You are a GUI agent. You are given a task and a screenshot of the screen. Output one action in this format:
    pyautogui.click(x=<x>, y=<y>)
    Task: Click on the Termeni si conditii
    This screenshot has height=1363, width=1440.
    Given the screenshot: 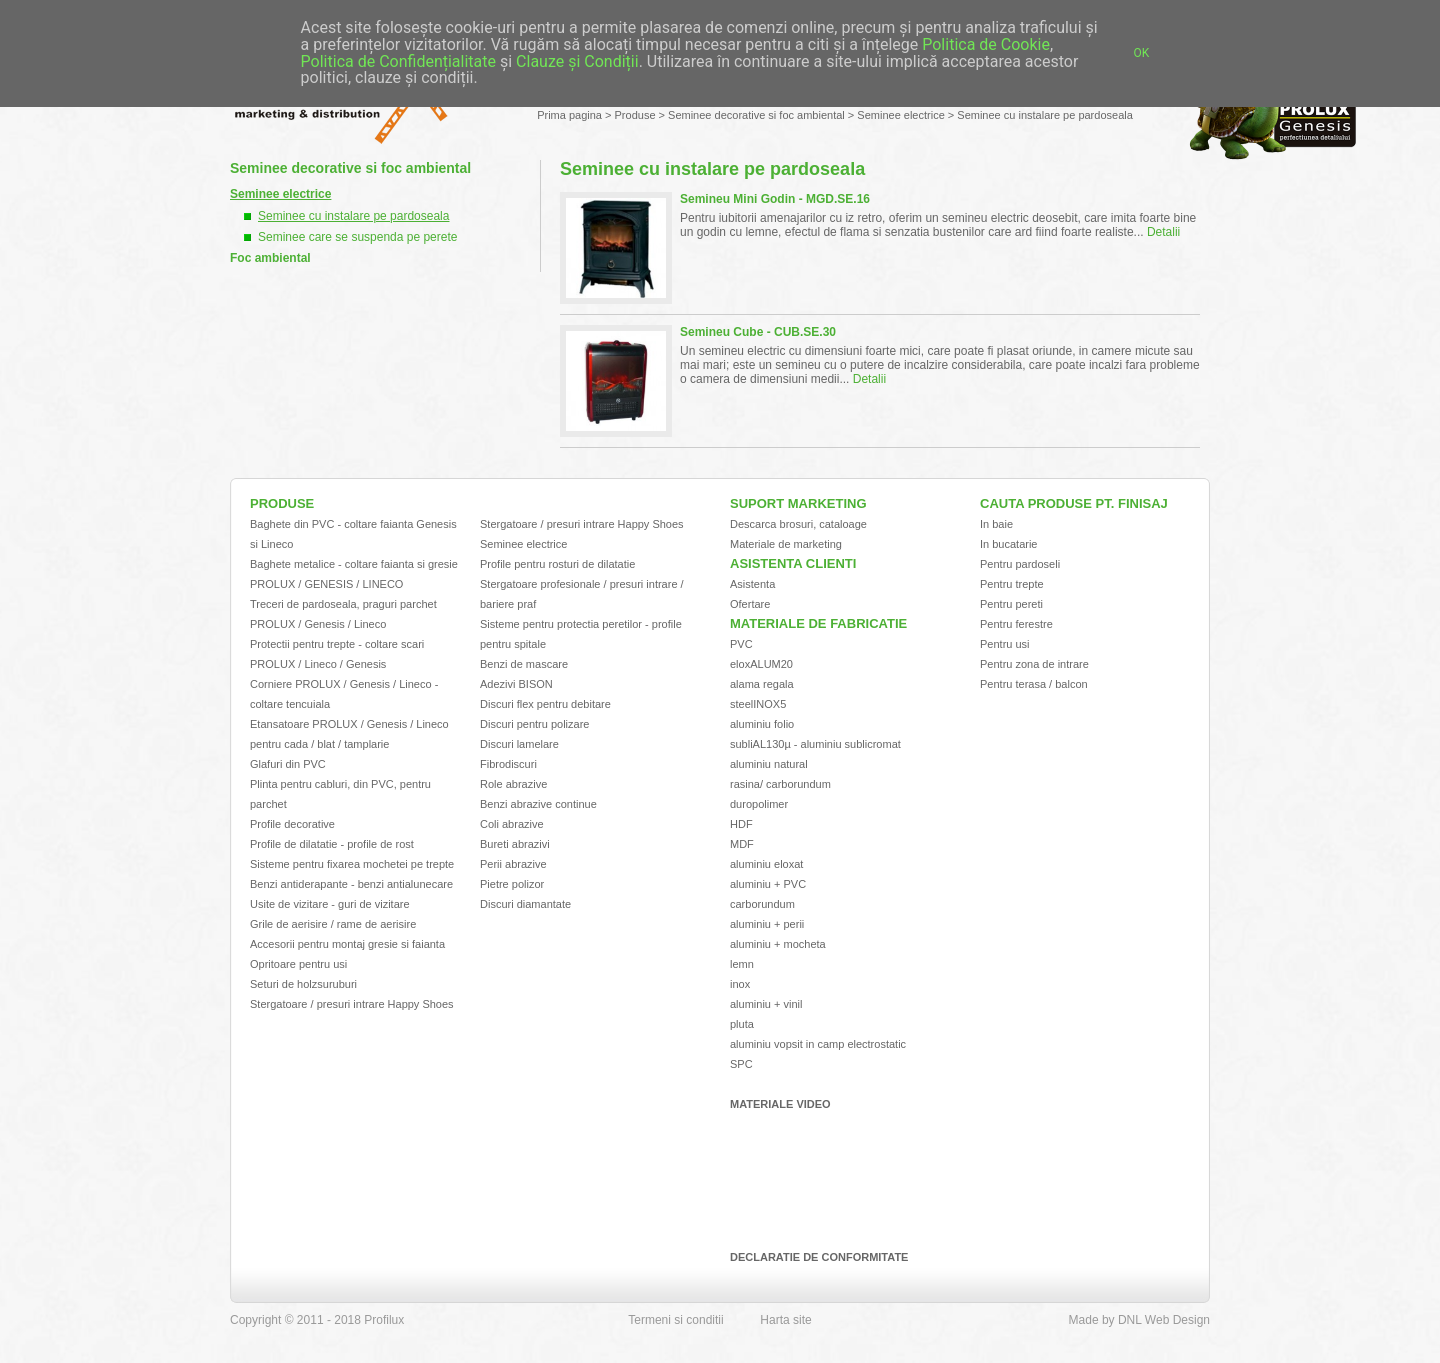 What is the action you would take?
    pyautogui.click(x=675, y=1320)
    